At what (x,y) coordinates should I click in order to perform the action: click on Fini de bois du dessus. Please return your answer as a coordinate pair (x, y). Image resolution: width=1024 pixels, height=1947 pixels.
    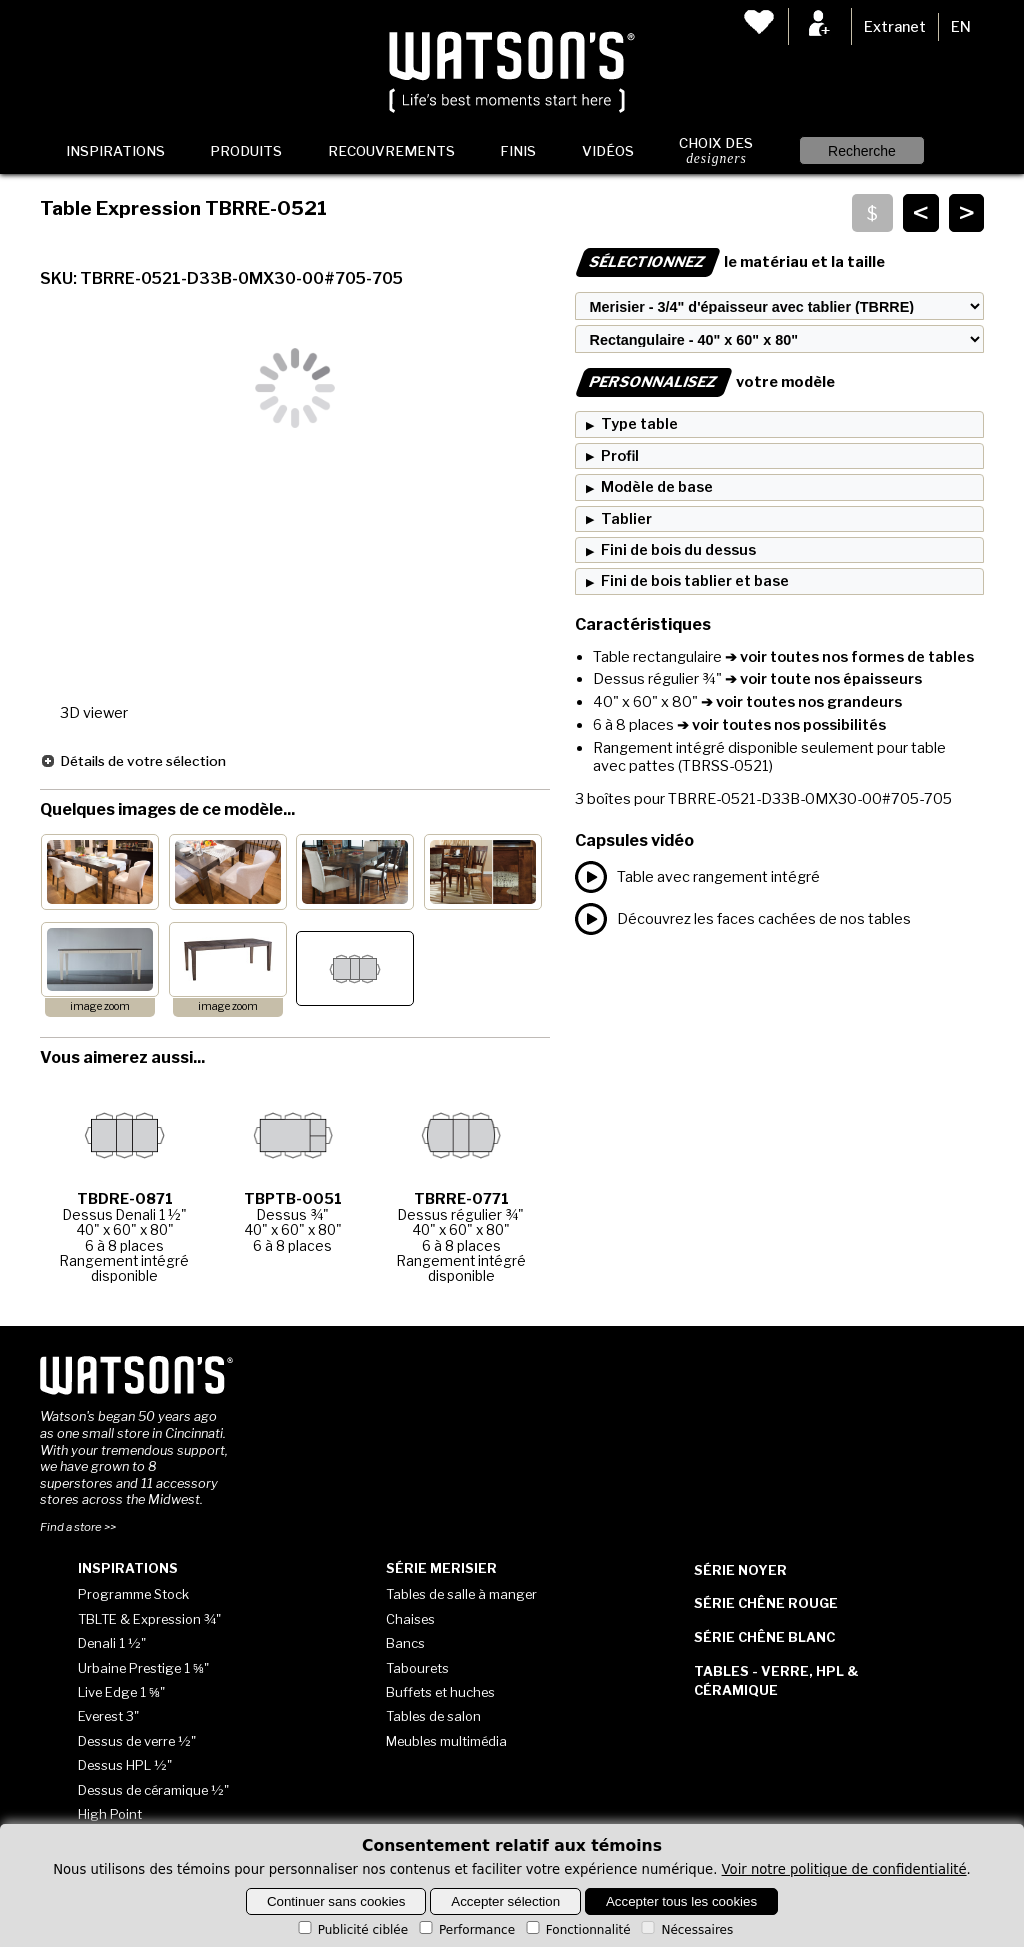
    Looking at the image, I should click on (678, 550).